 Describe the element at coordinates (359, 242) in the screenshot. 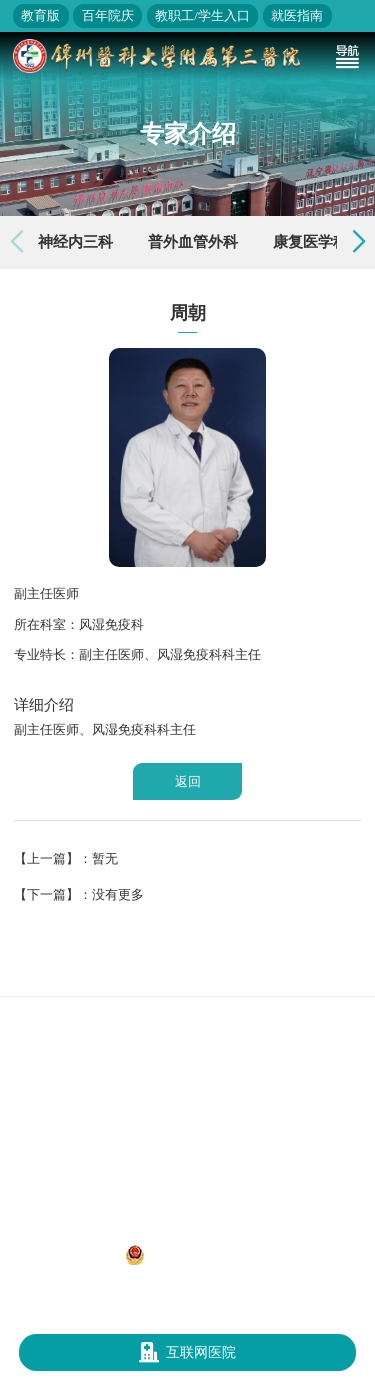

I see `[button]` at that location.